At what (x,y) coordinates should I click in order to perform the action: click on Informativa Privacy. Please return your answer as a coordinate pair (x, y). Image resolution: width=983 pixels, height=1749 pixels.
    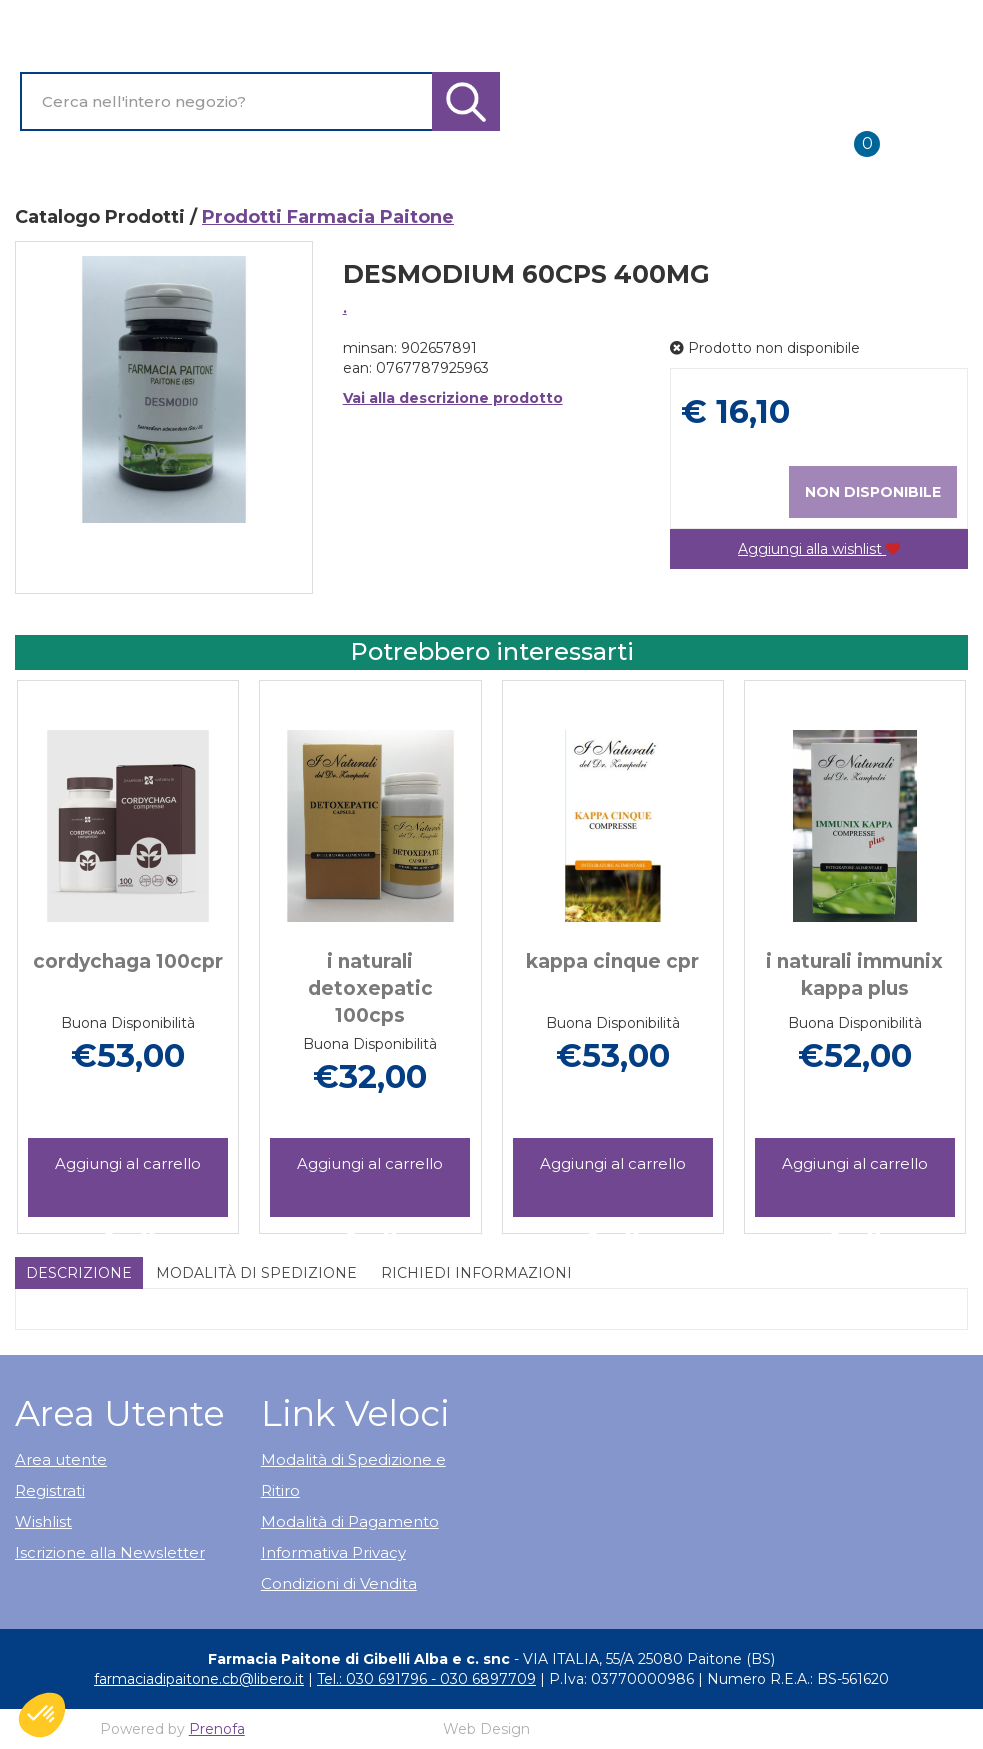
    Looking at the image, I should click on (333, 1552).